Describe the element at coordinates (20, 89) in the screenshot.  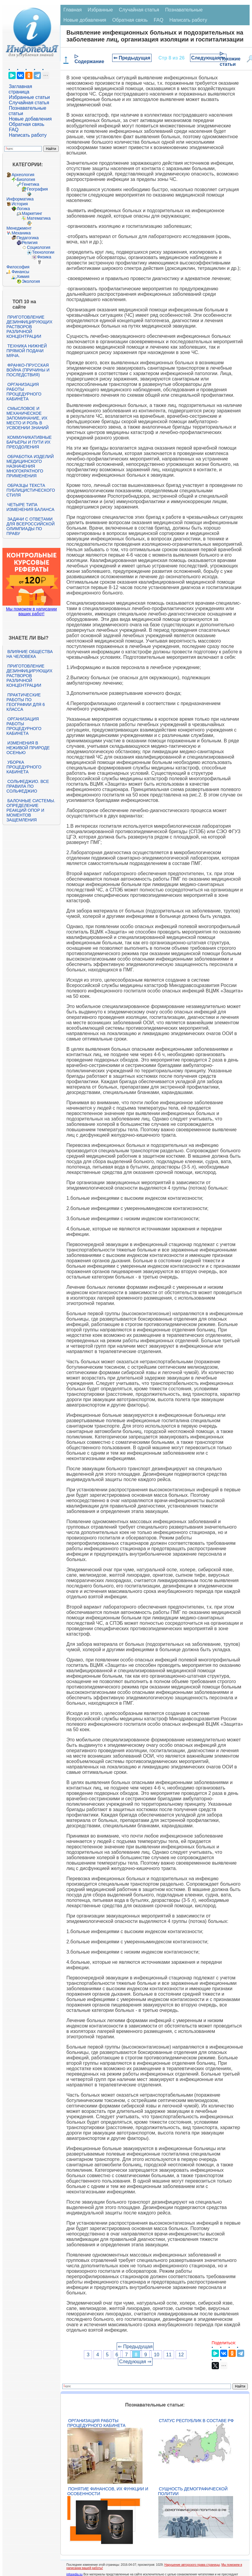
I see `Заглавная страница` at that location.